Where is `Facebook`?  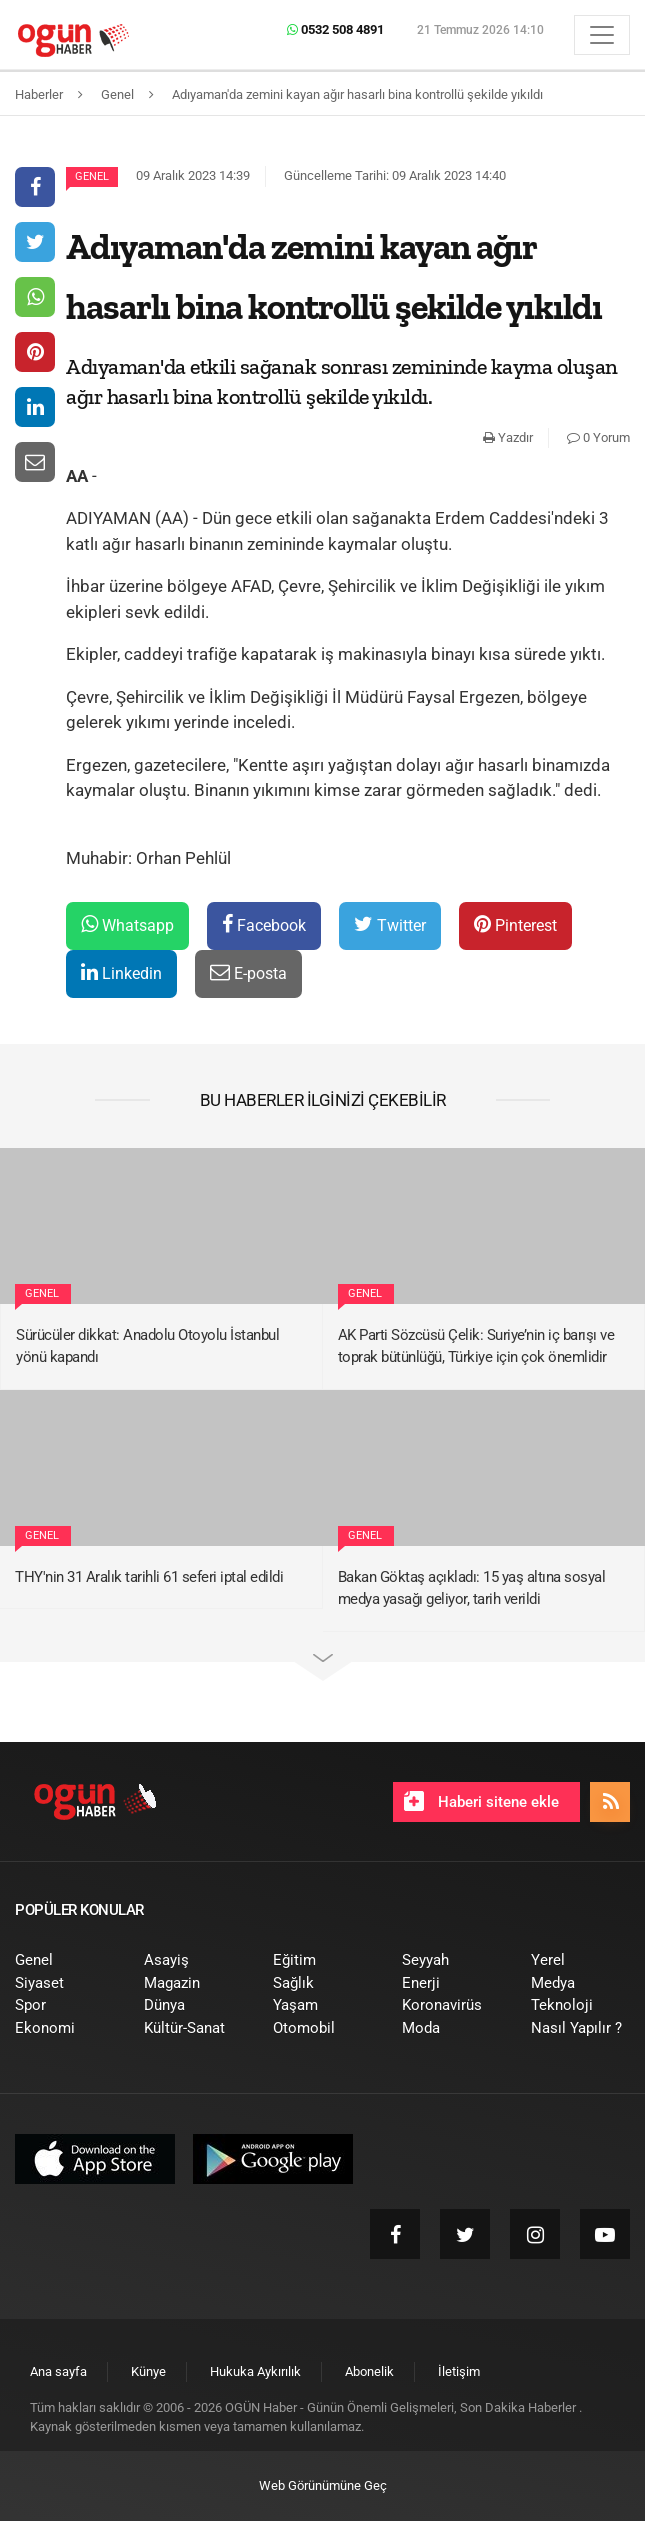
Facebook is located at coordinates (264, 924).